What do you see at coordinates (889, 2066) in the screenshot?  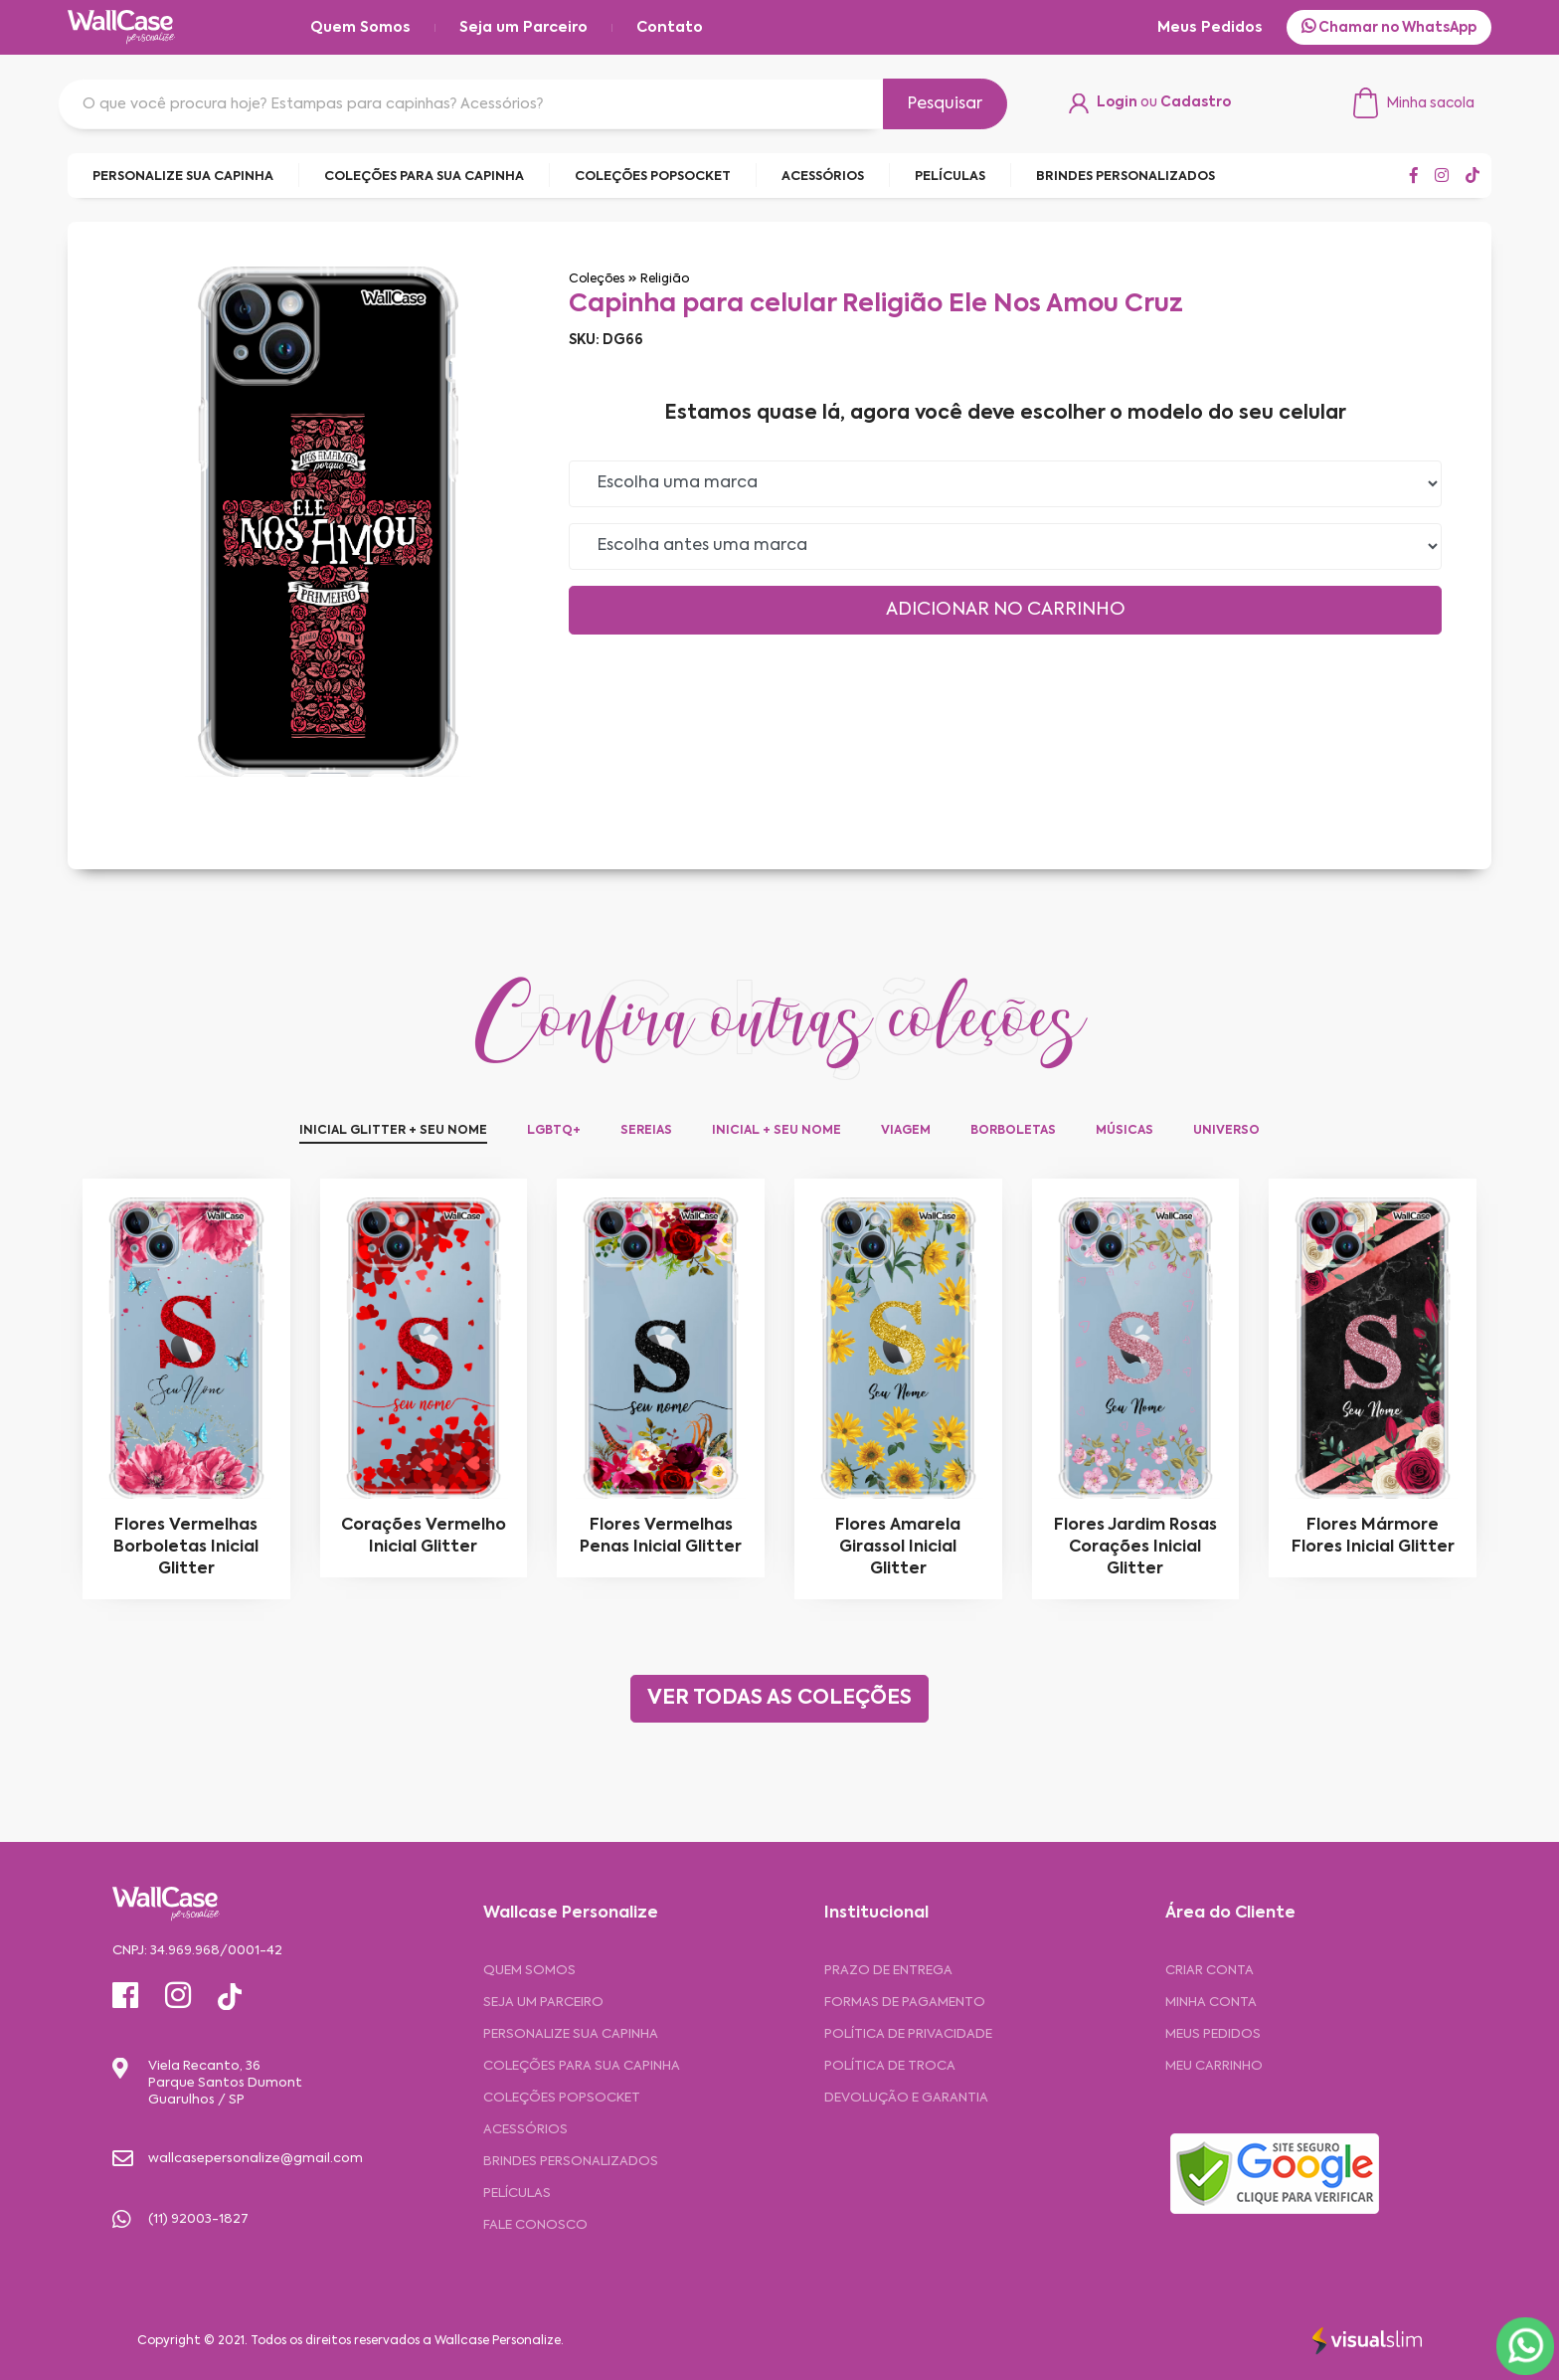 I see `Política de troca` at bounding box center [889, 2066].